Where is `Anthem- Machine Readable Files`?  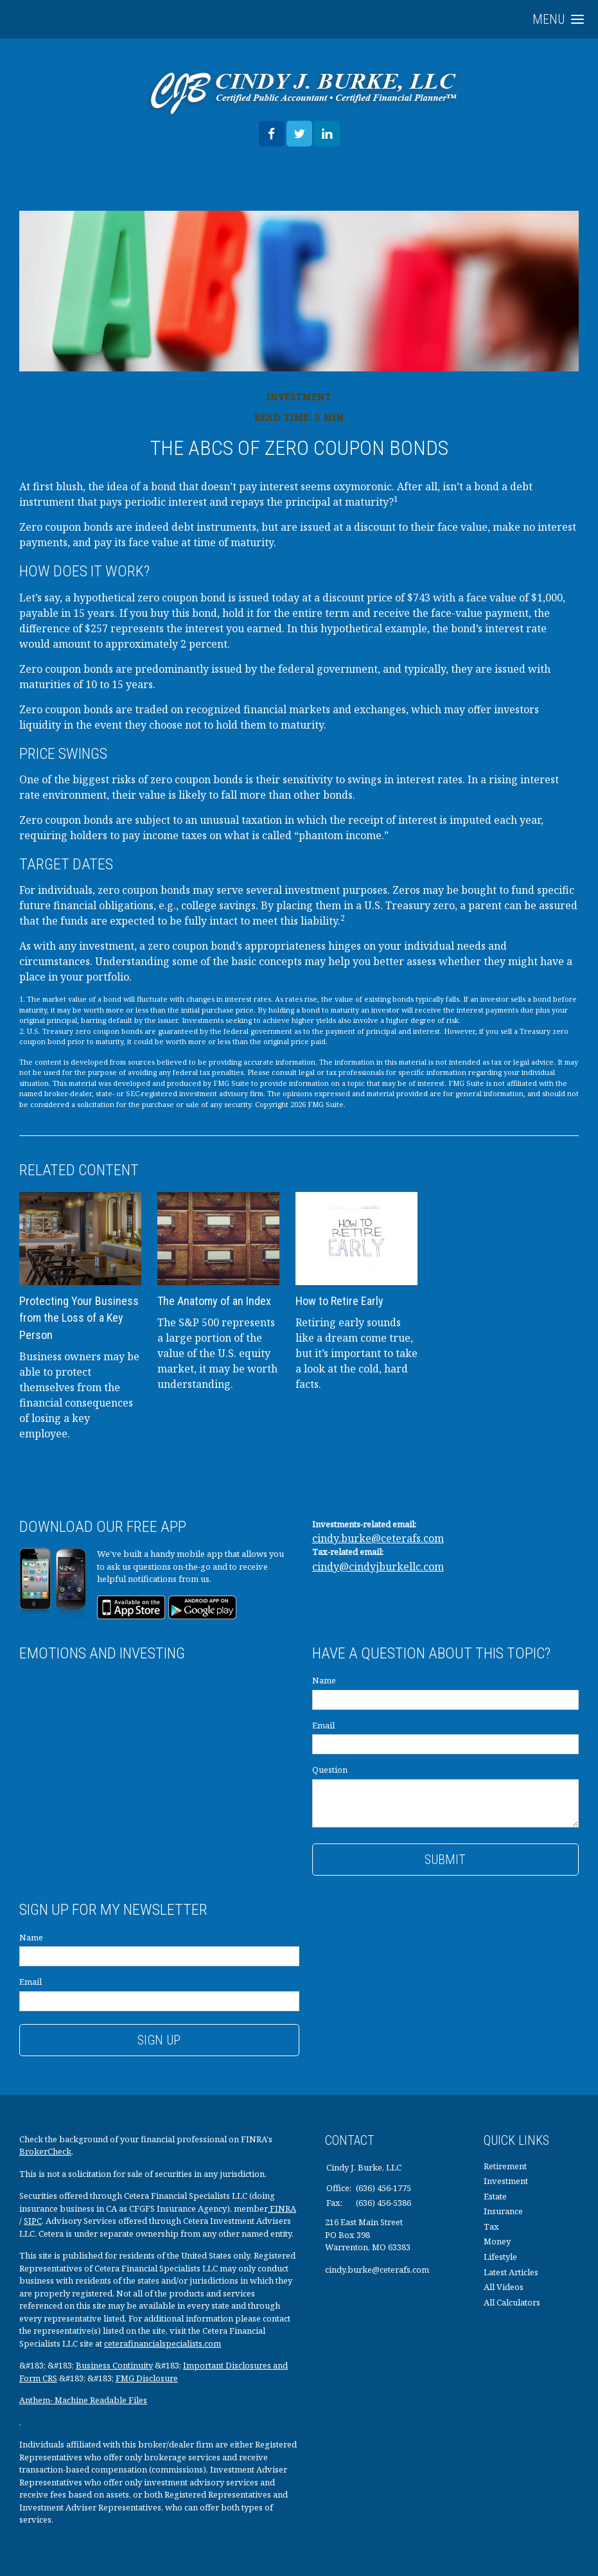 Anthem- Machine Readable Files is located at coordinates (83, 2400).